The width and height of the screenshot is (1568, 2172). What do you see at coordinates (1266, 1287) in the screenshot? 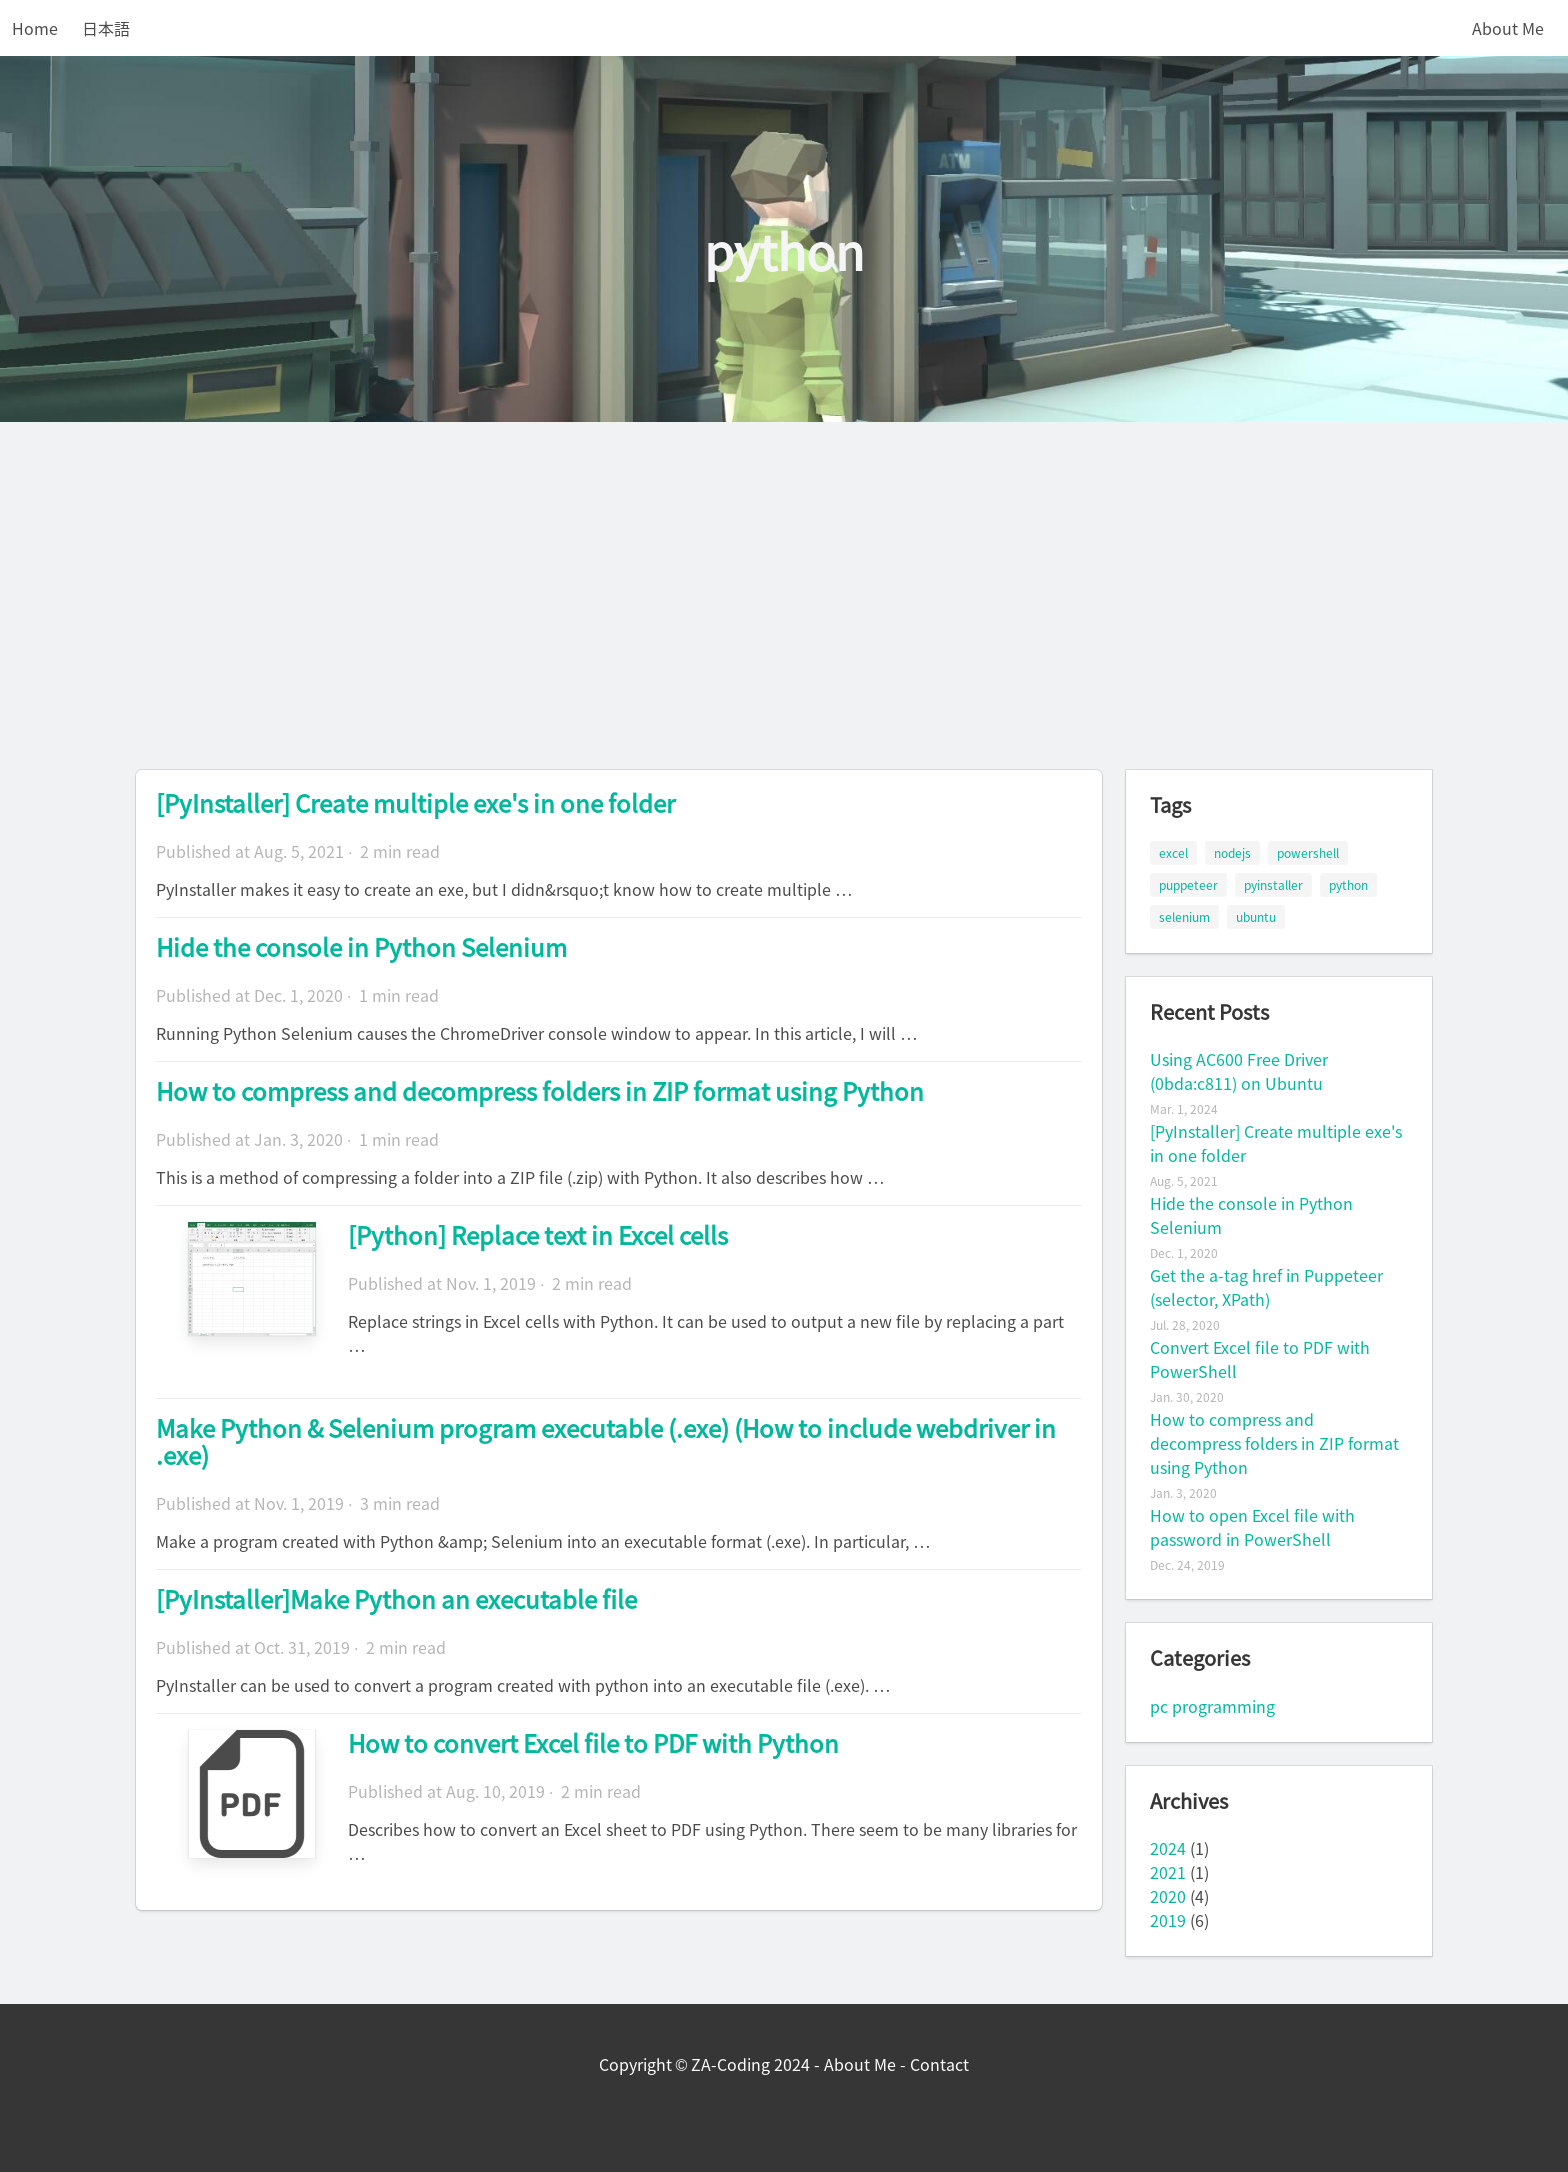
I see `Get the a-tag href in Puppeteer (selector, XPath)` at bounding box center [1266, 1287].